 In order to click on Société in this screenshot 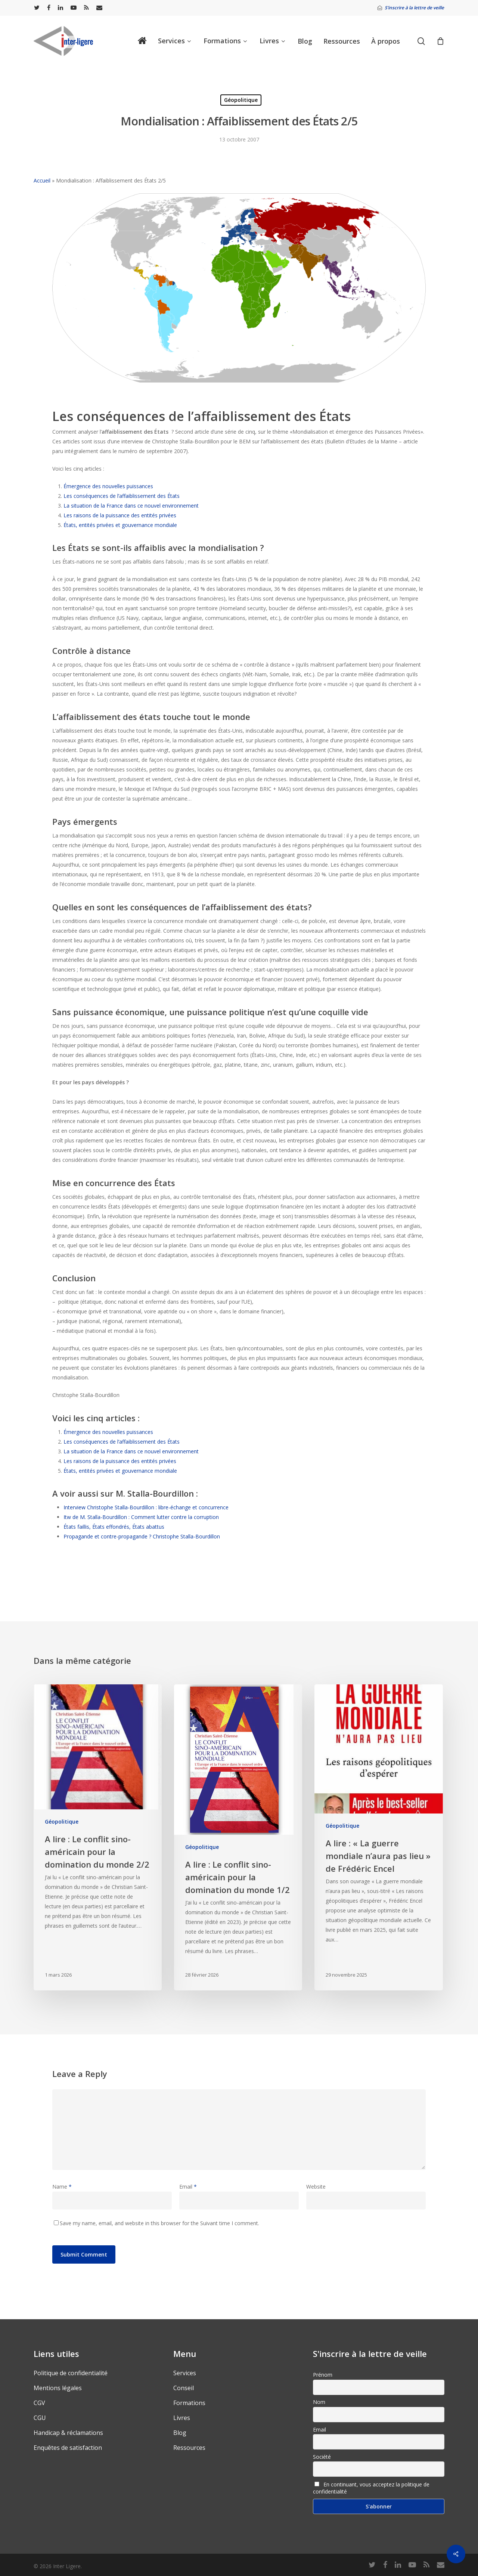, I will do `click(322, 2456)`.